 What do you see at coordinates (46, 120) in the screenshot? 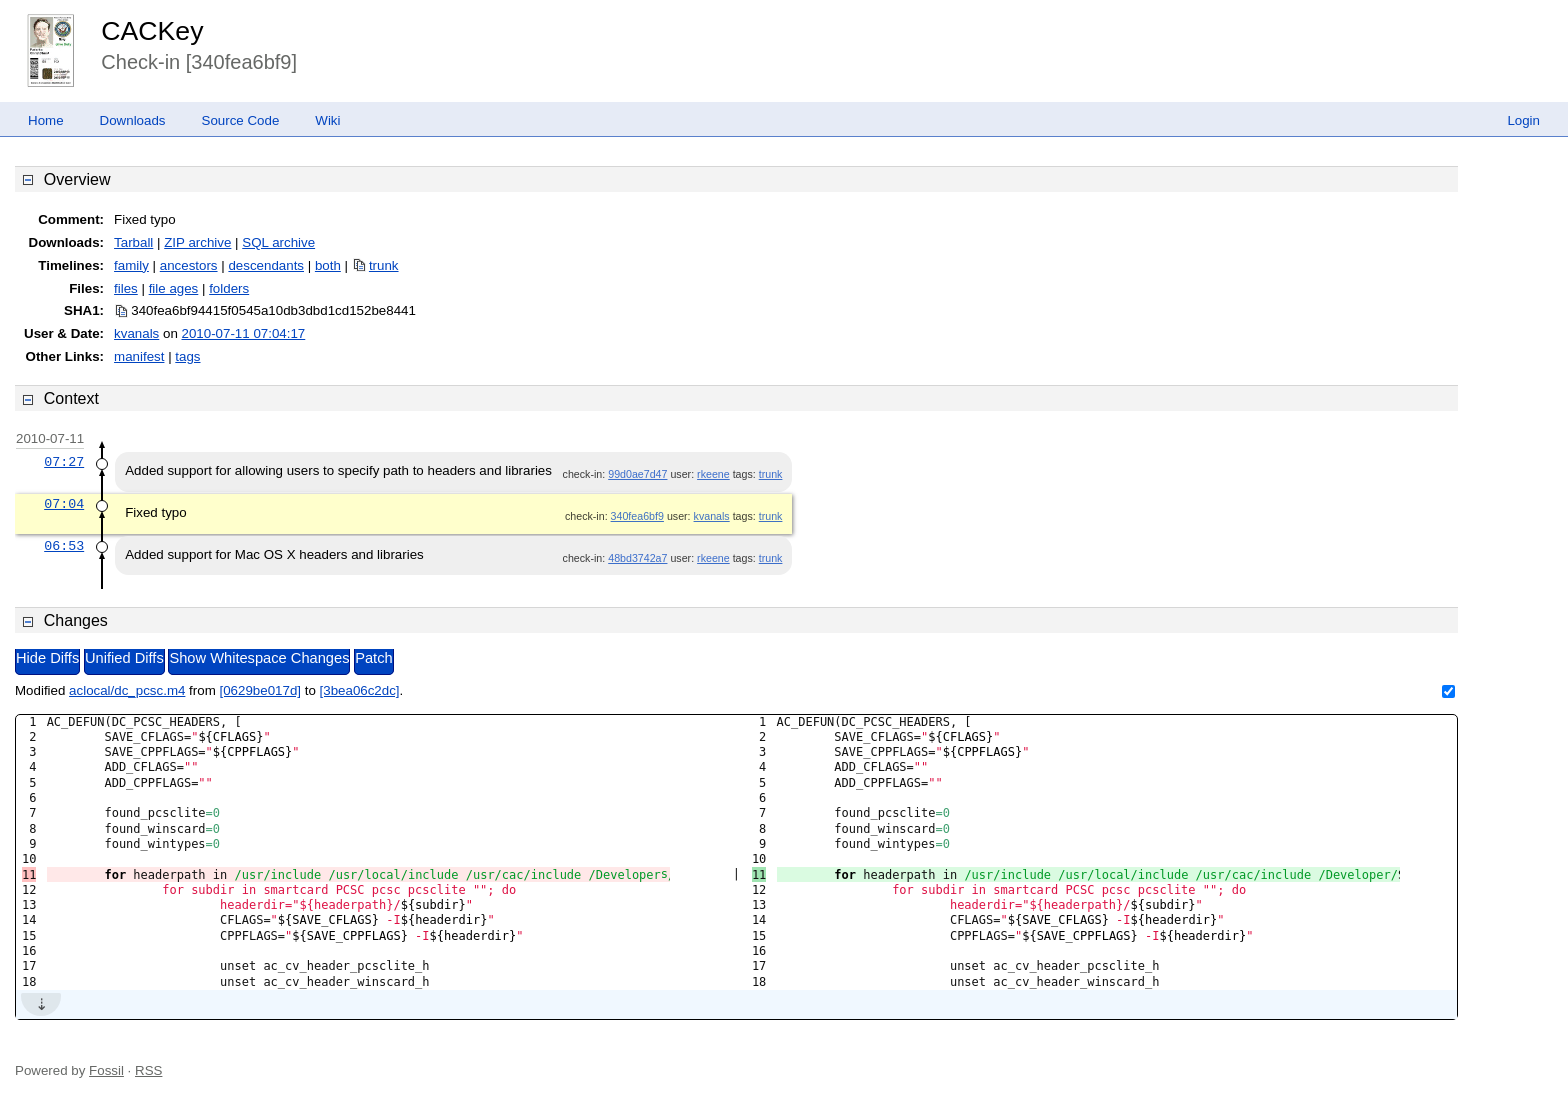
I see `Home` at bounding box center [46, 120].